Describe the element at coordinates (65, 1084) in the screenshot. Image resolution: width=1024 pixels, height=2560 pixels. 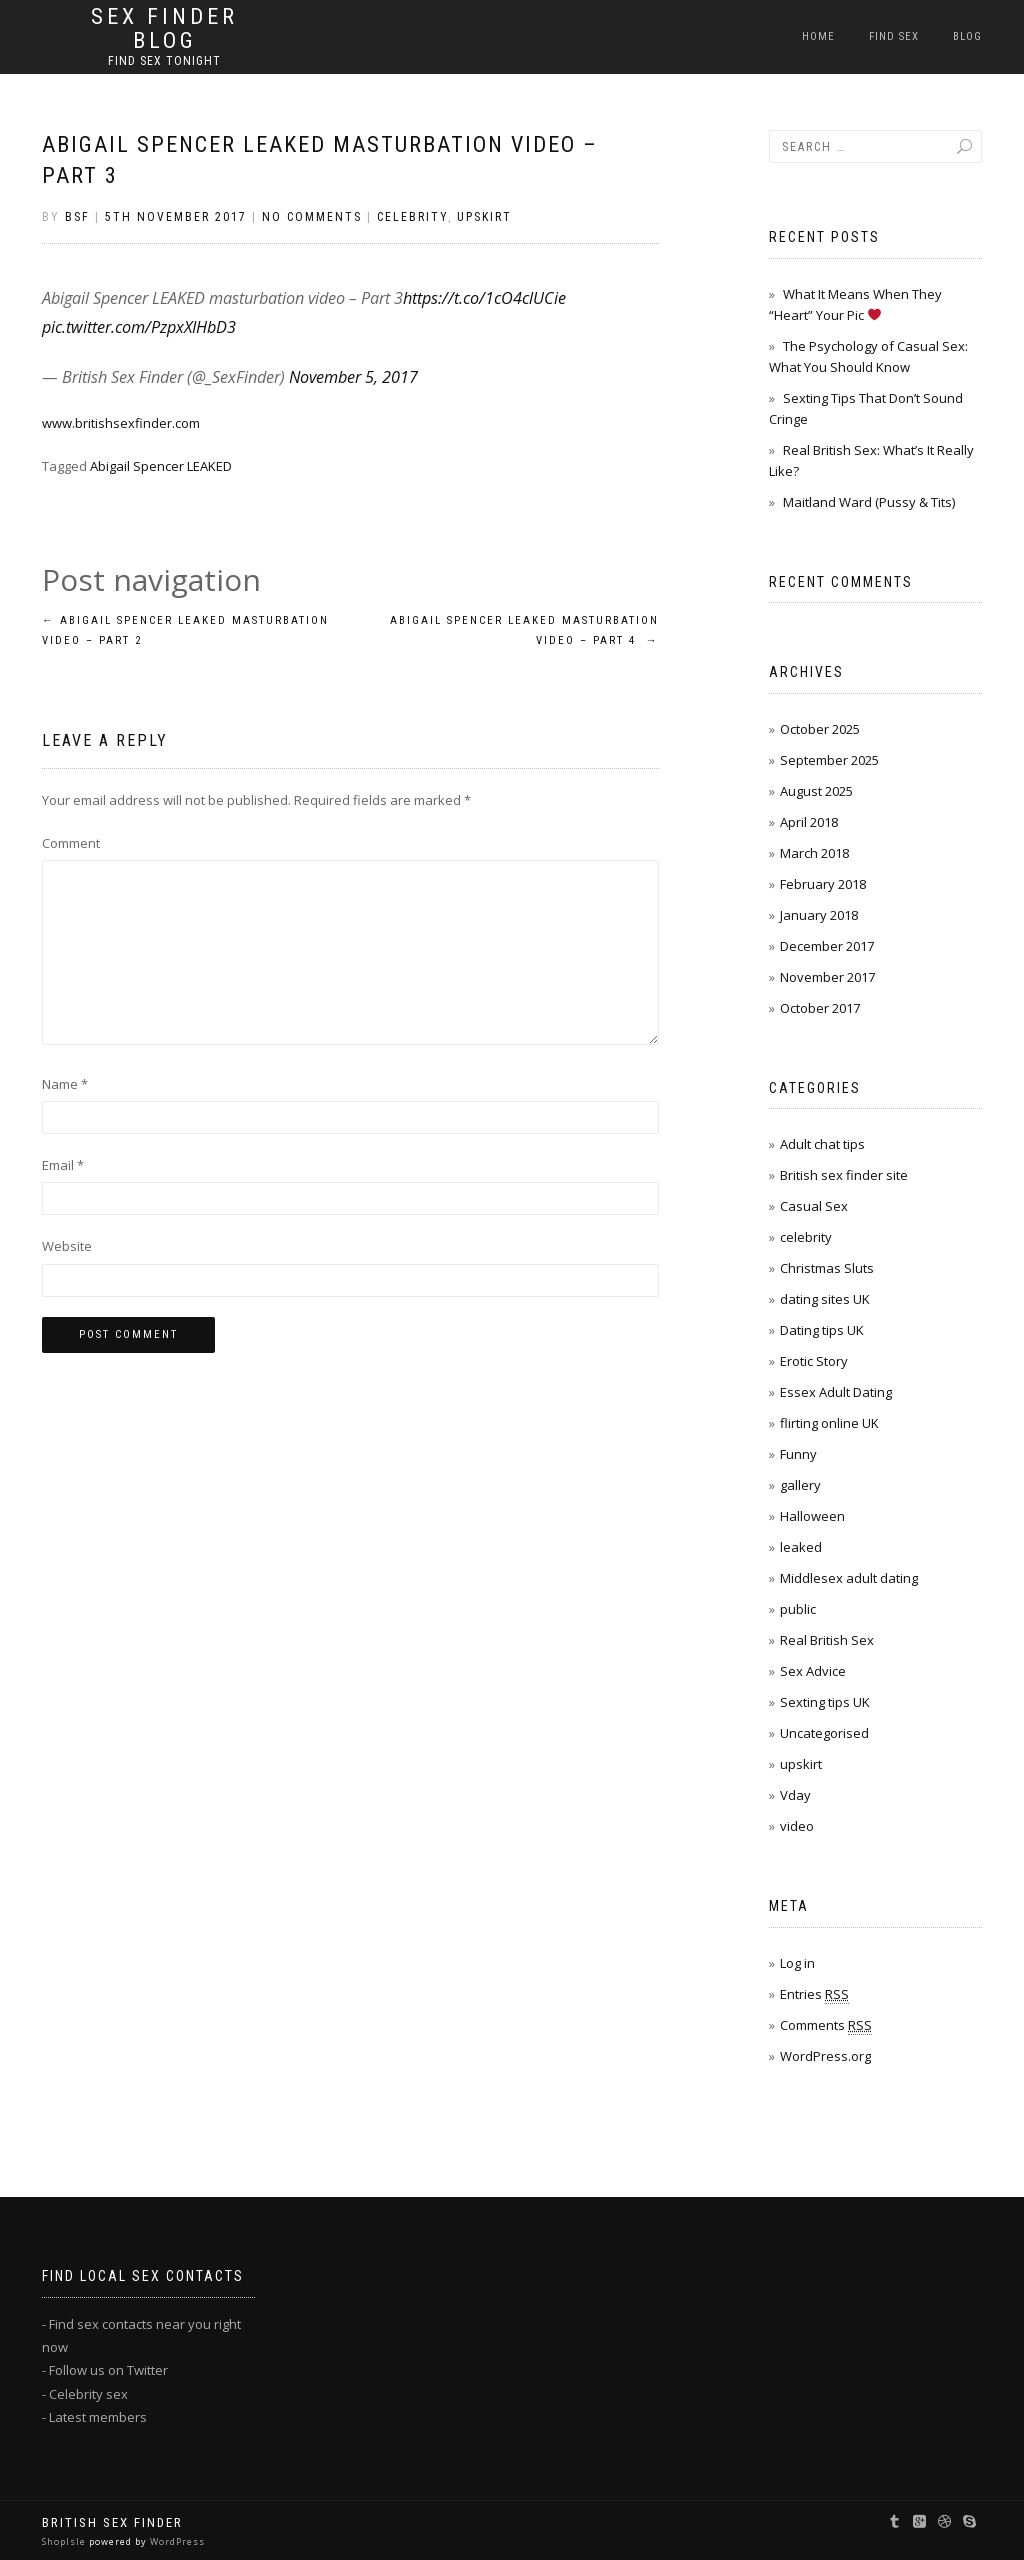
I see `Name` at that location.